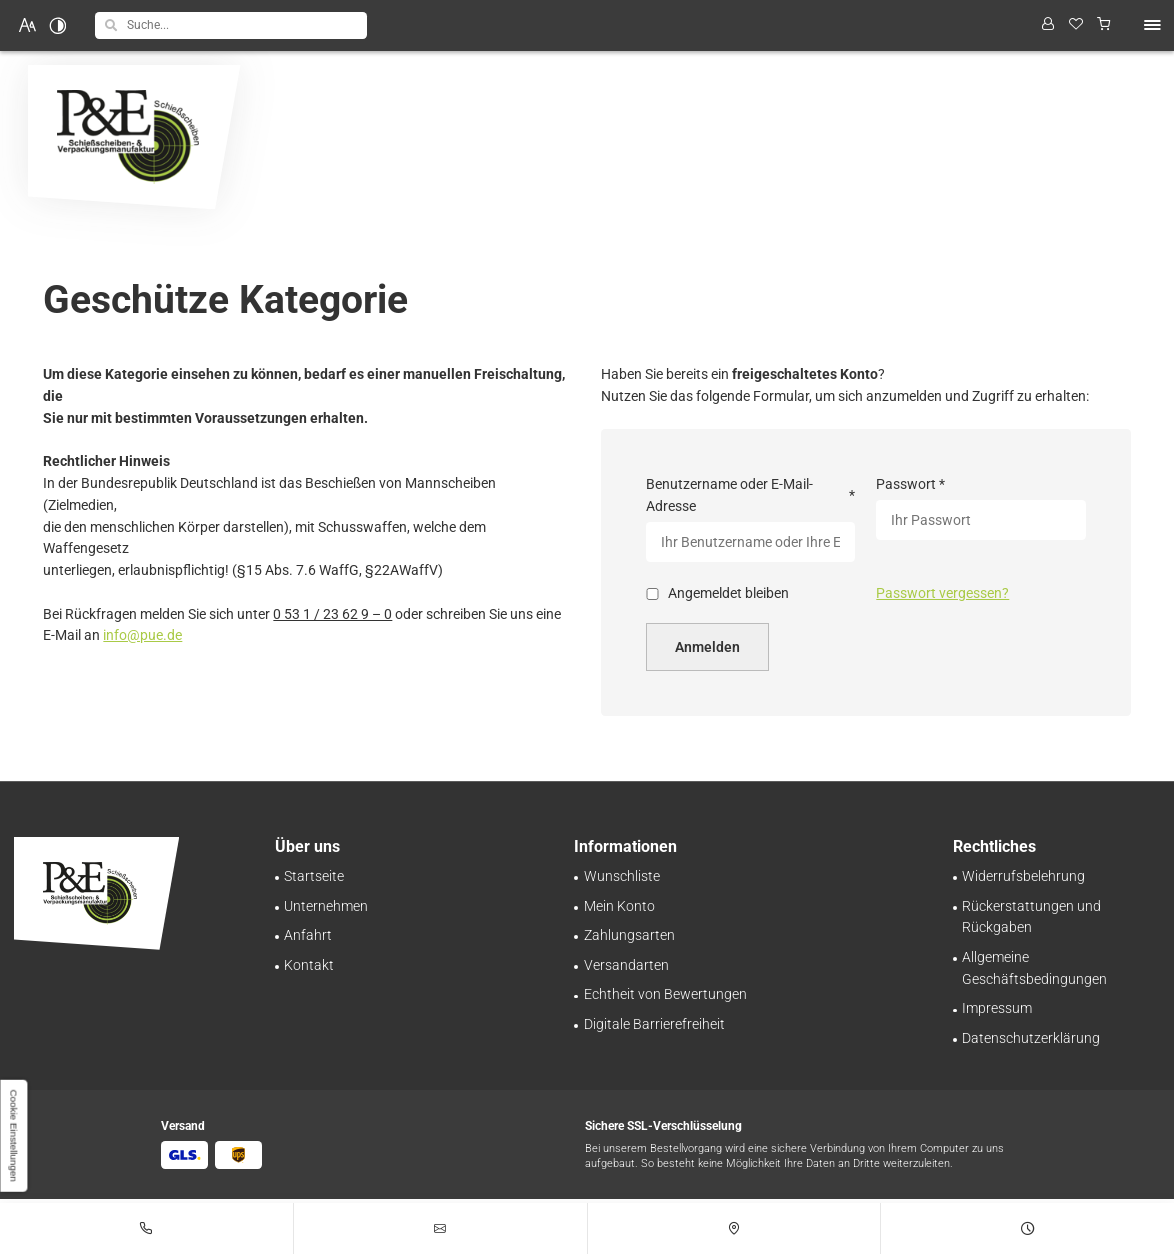  Describe the element at coordinates (326, 906) in the screenshot. I see `[Schießscheiben-Handel | Großhandel in Braunschweig | Über uns]` at that location.